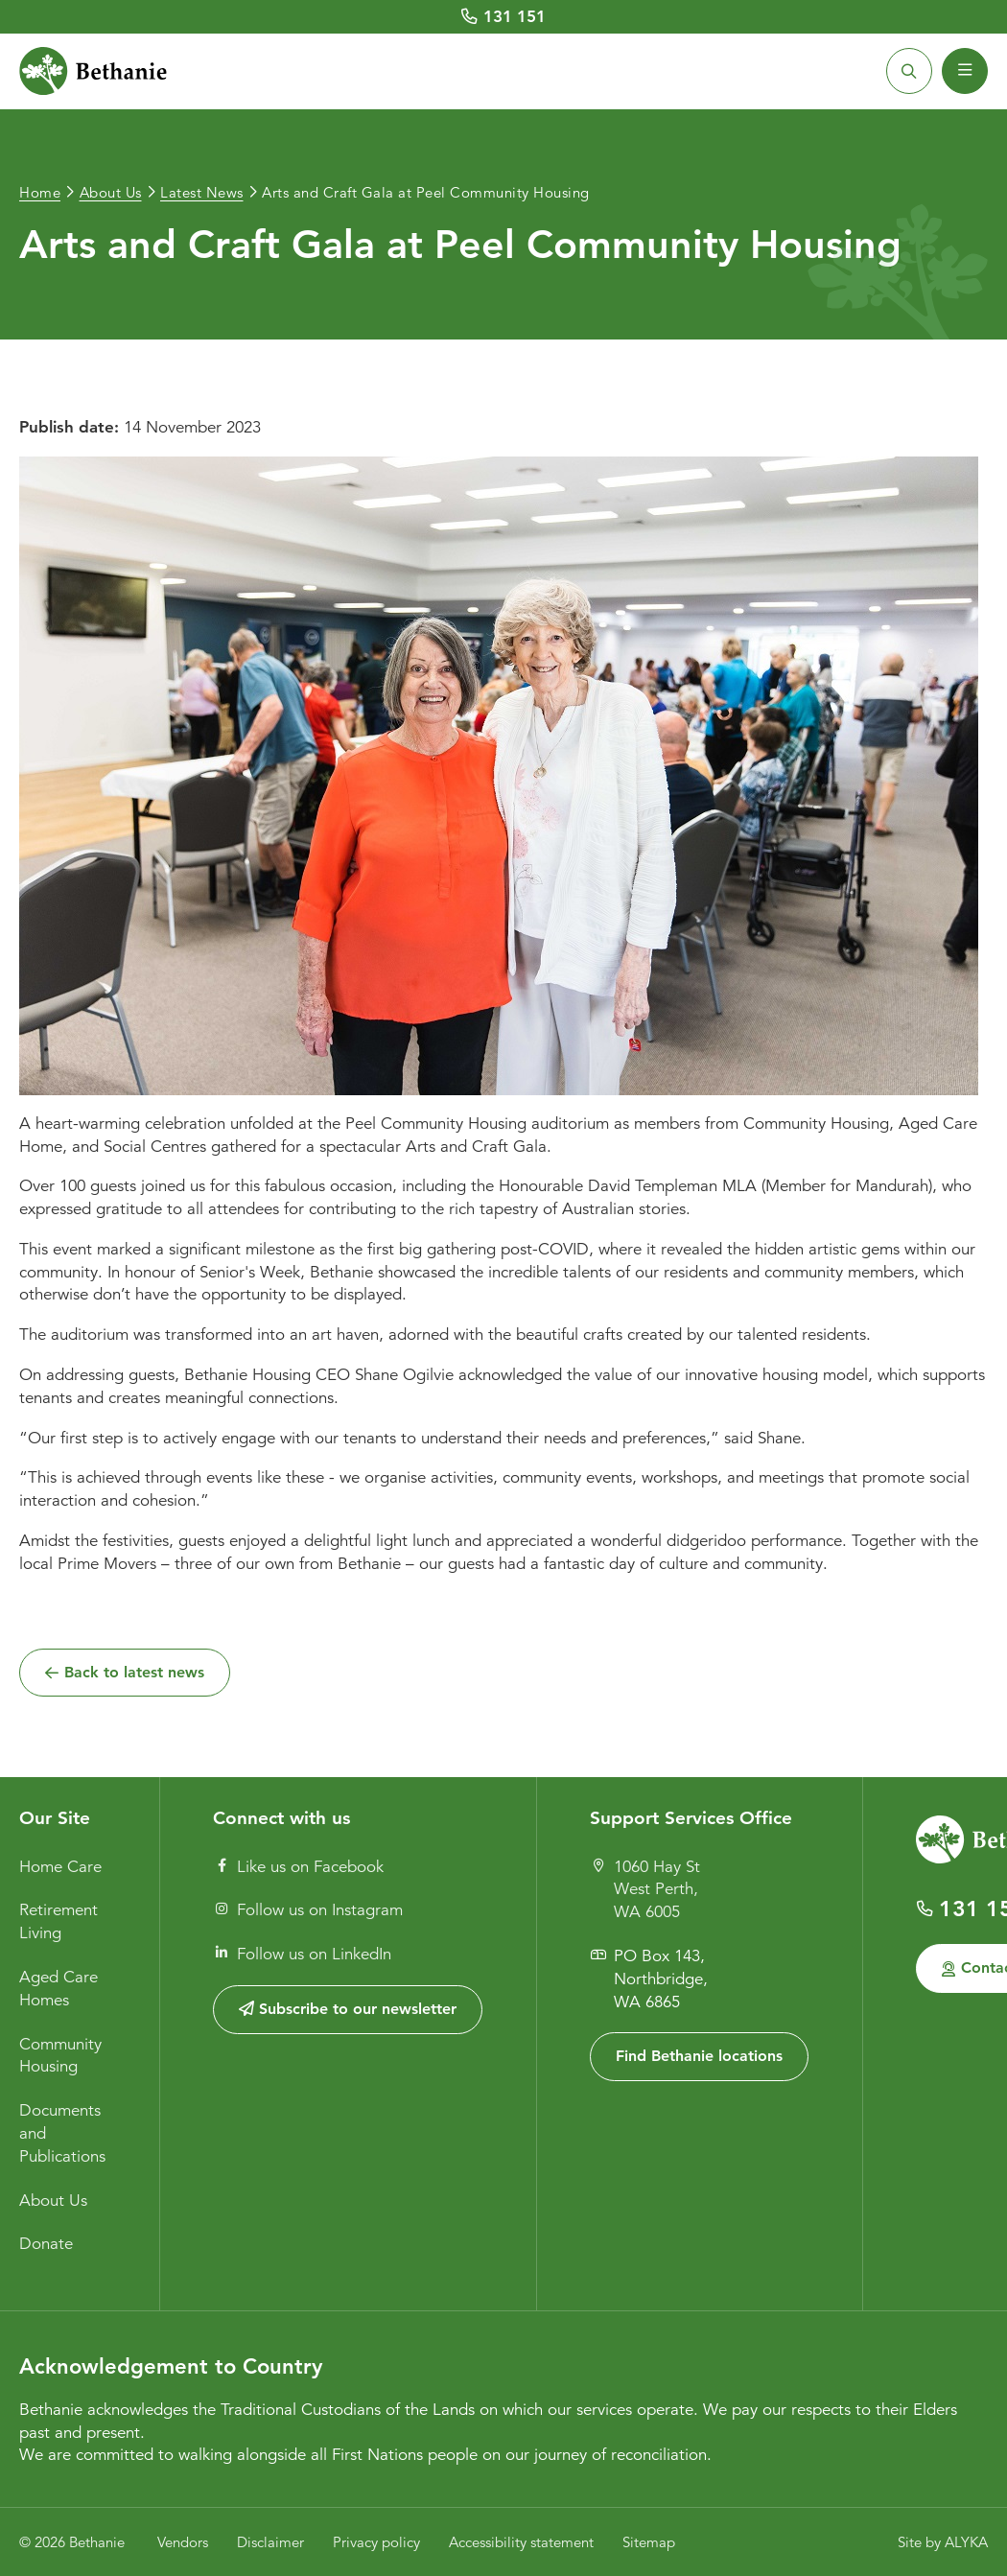  Describe the element at coordinates (53, 2200) in the screenshot. I see `About Us` at that location.